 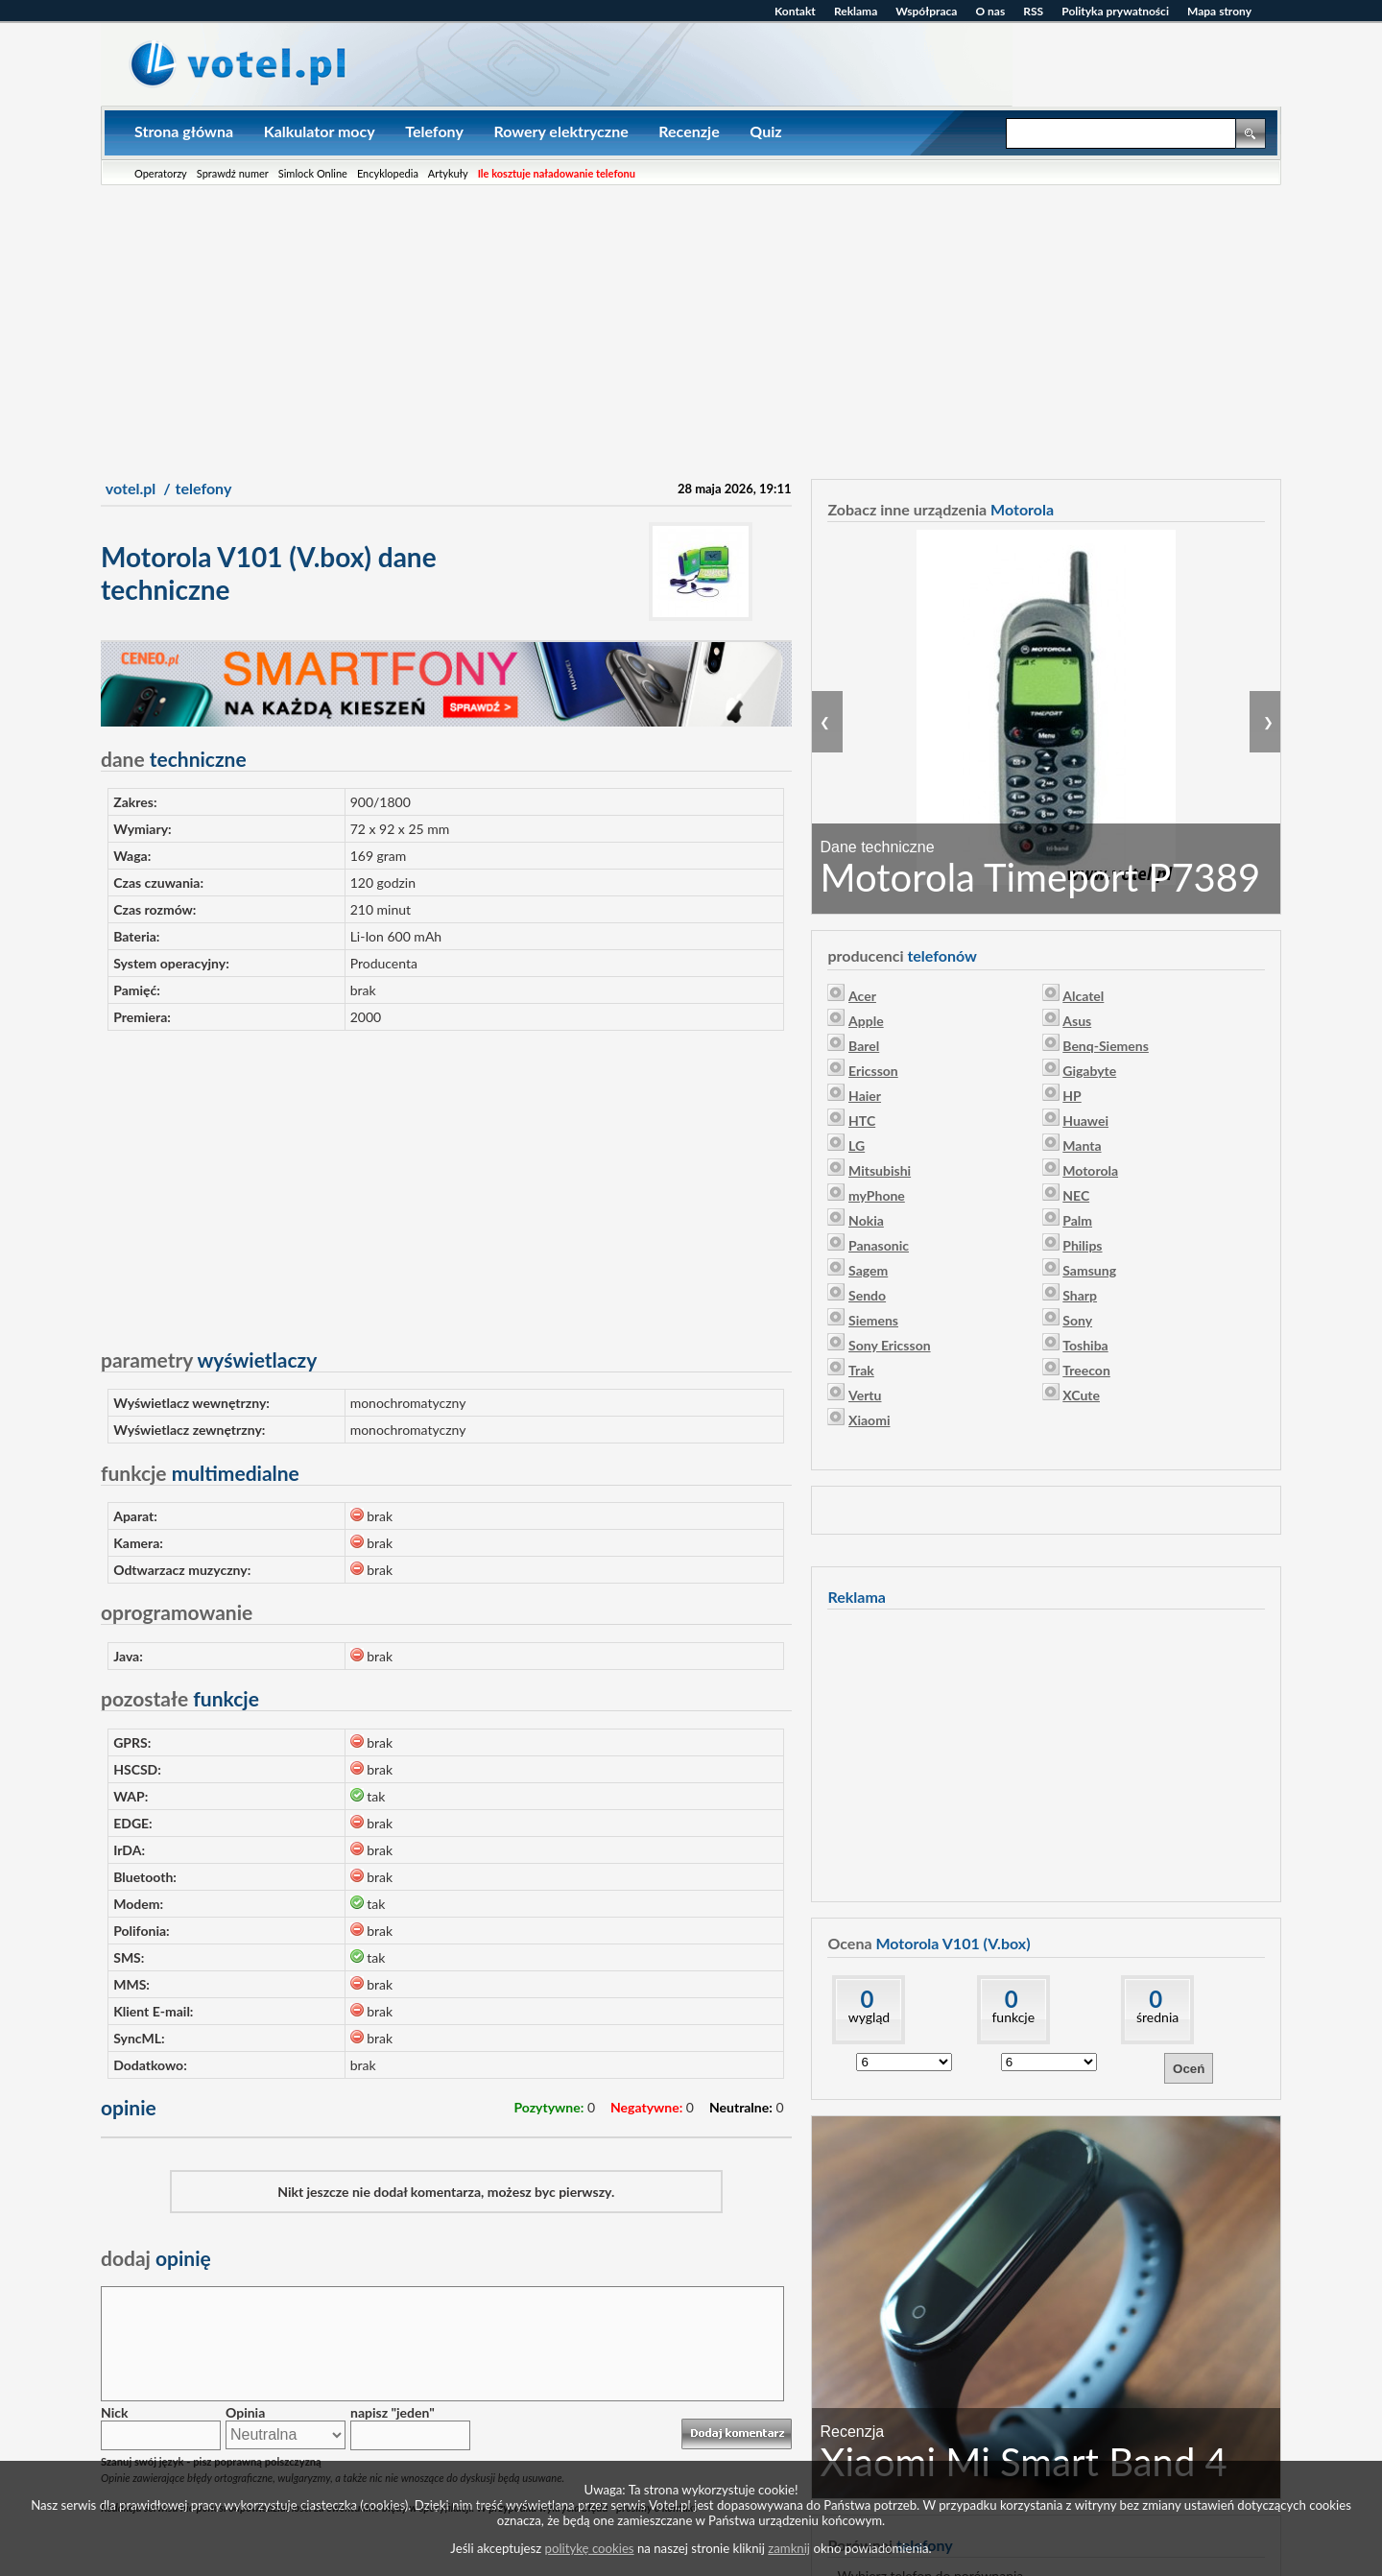 What do you see at coordinates (864, 1095) in the screenshot?
I see `Haier` at bounding box center [864, 1095].